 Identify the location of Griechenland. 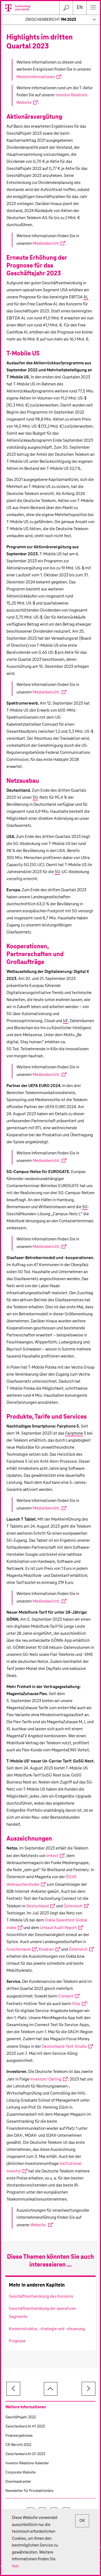
(18, 1949).